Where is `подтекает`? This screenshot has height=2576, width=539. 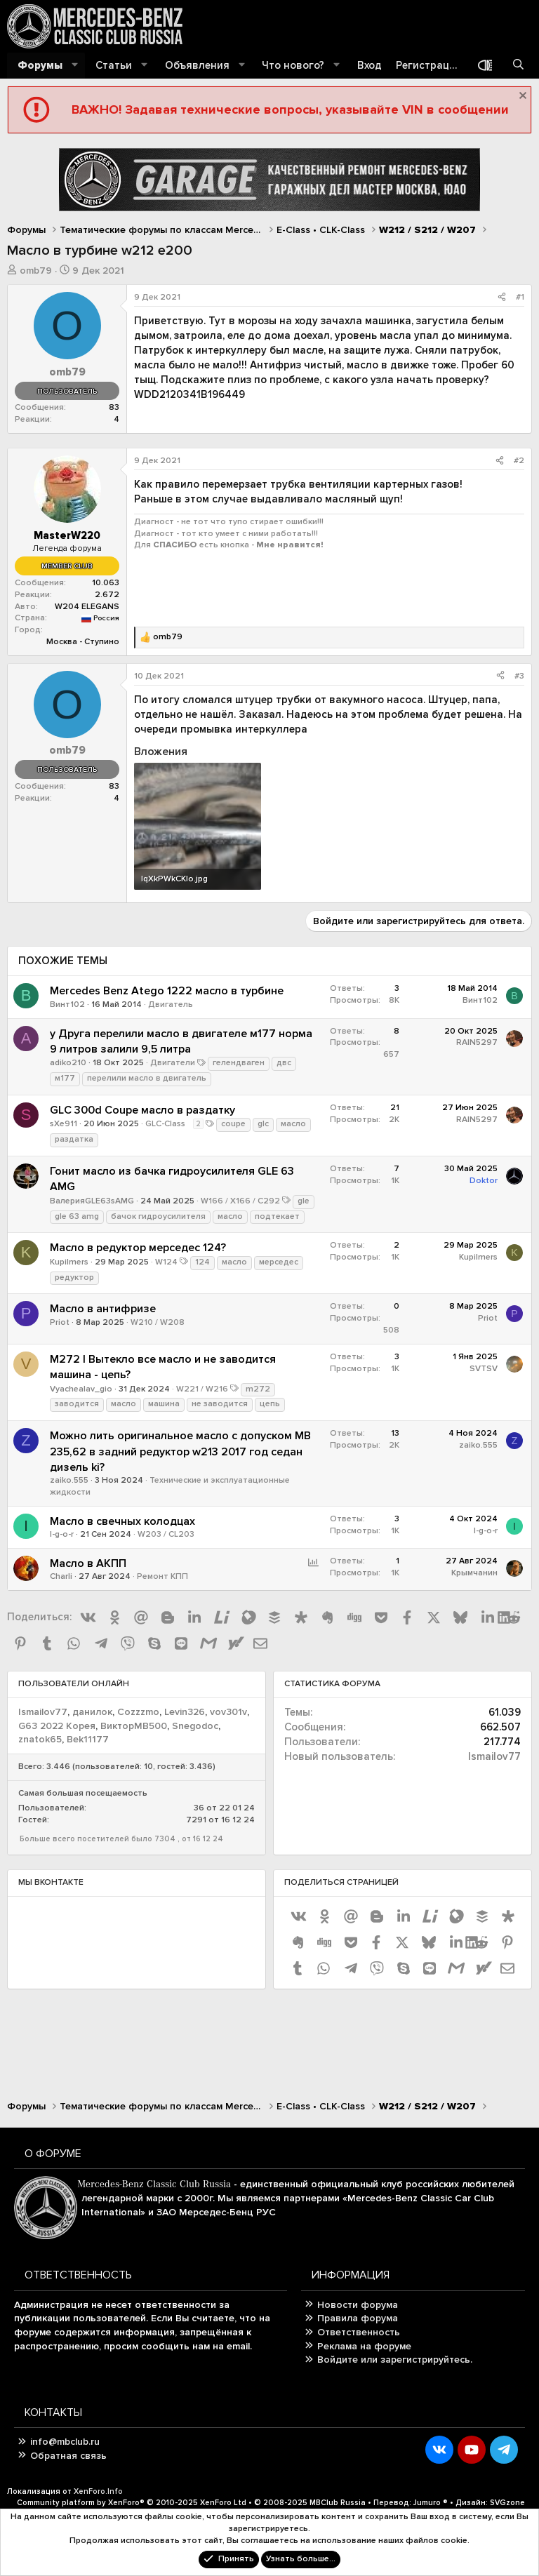 подтекает is located at coordinates (277, 1216).